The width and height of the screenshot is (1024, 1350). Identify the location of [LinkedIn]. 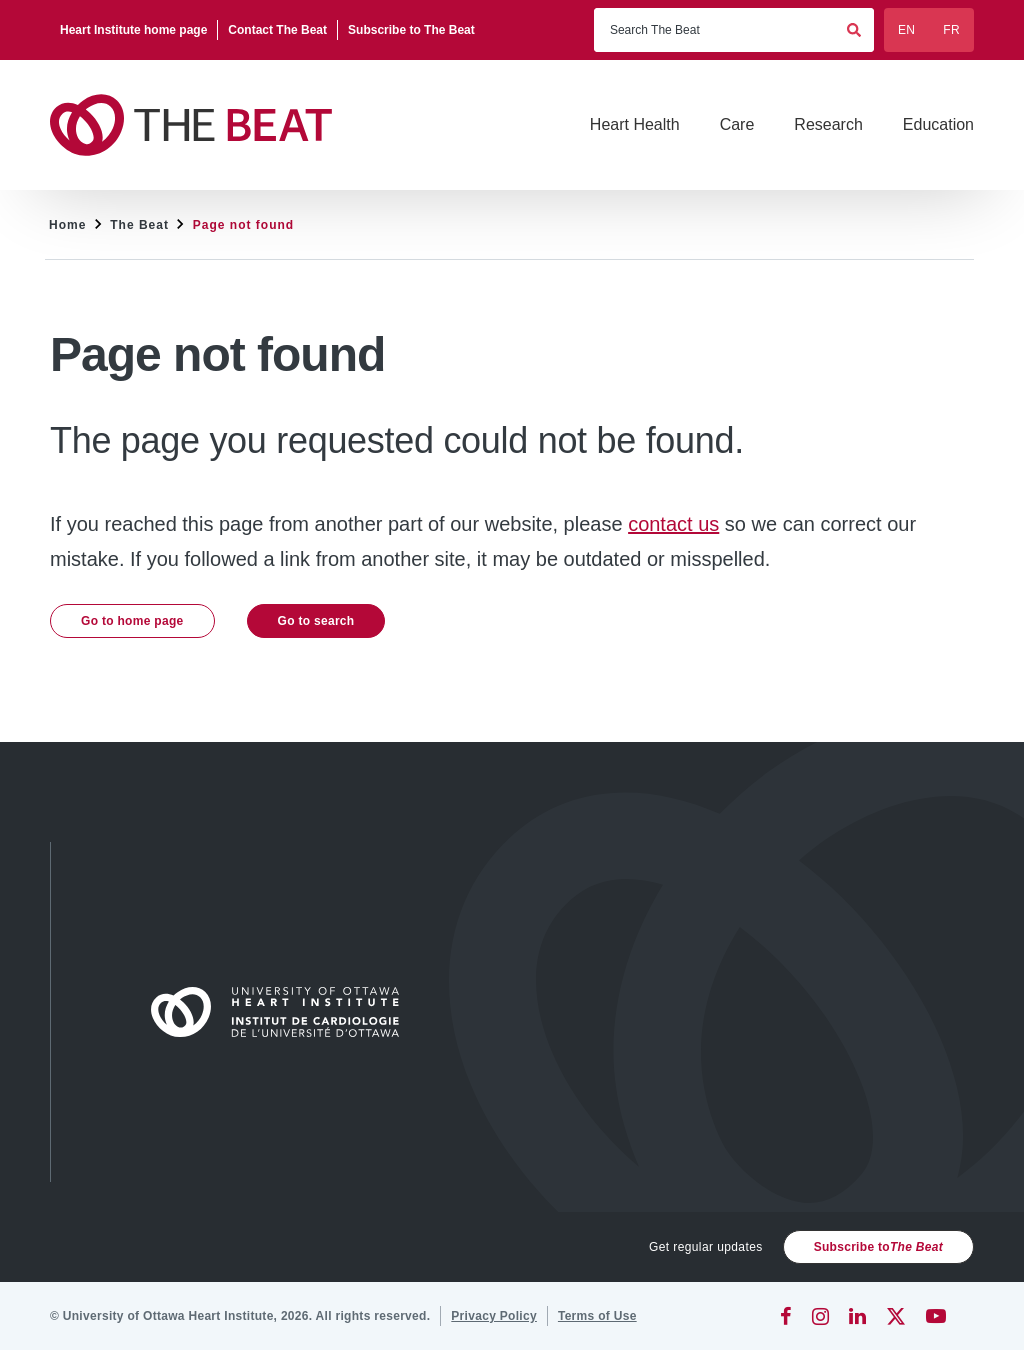
(857, 1316).